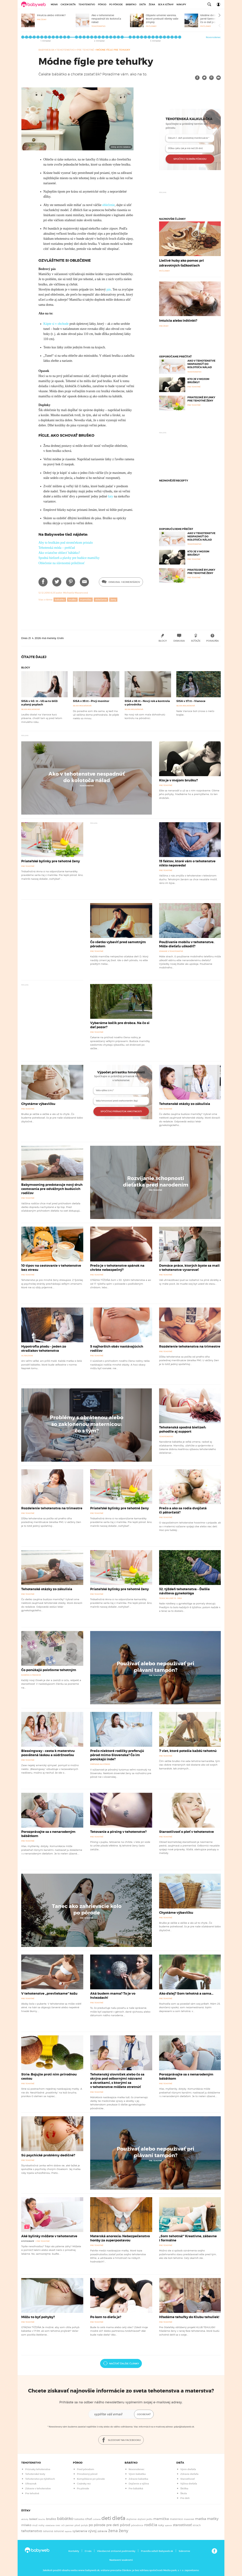  I want to click on Novorodenec, so click(213, 37).